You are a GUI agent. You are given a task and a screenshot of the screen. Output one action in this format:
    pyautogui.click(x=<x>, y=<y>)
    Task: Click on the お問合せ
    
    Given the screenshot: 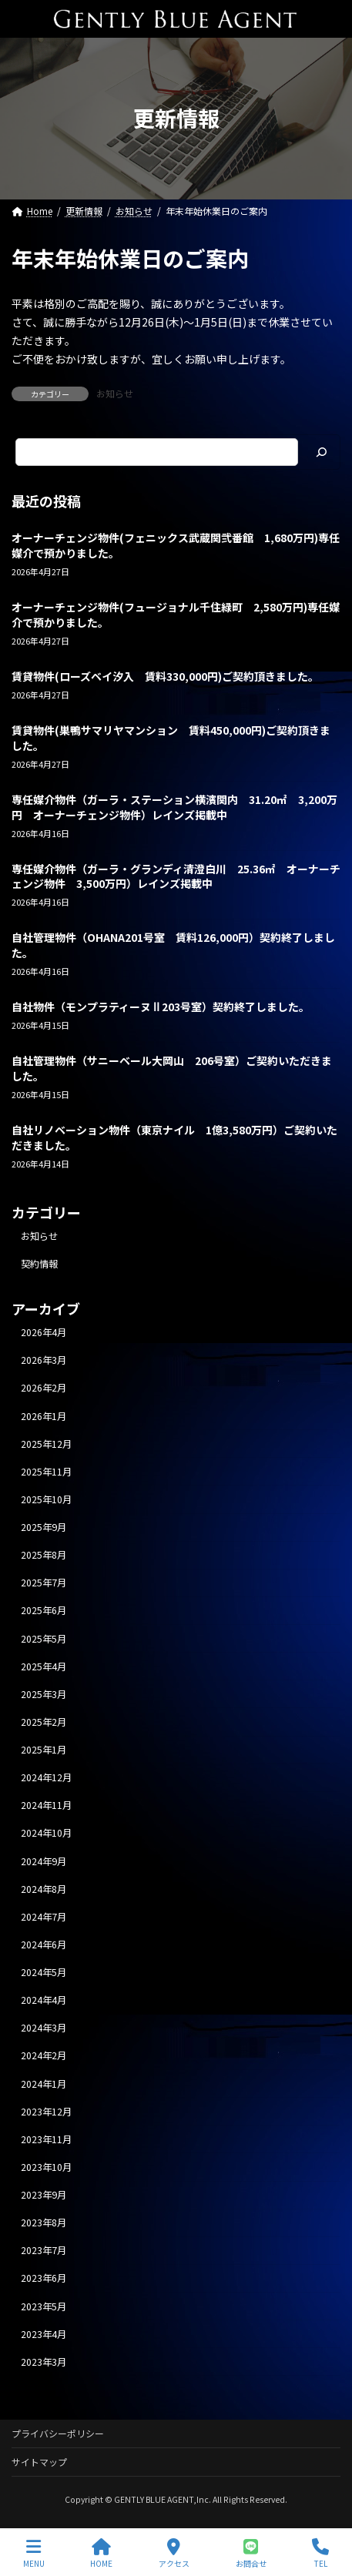 What is the action you would take?
    pyautogui.click(x=251, y=2553)
    